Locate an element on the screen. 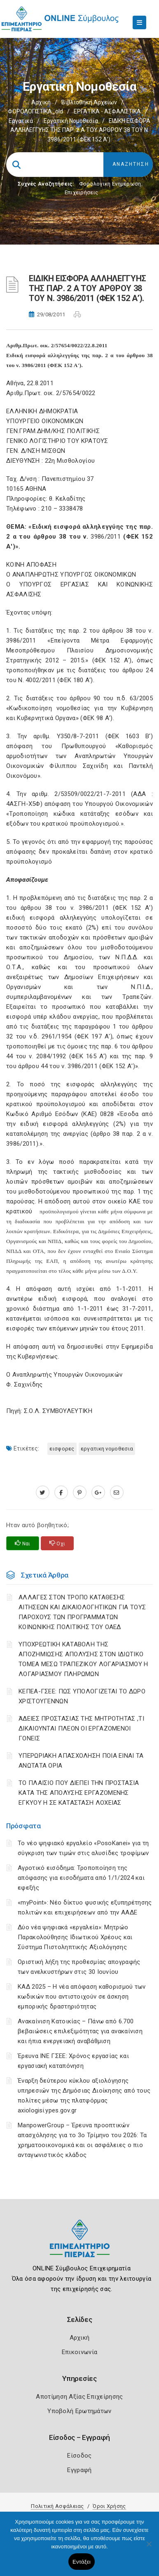 This screenshot has width=159, height=2576. ΚΑΔ 2025 – Η νέα απόφαση καθορισμού των κωδικών που αντιστοιχούν σε άσκηση εμπορικής δραστηριότητας is located at coordinates (82, 1996).